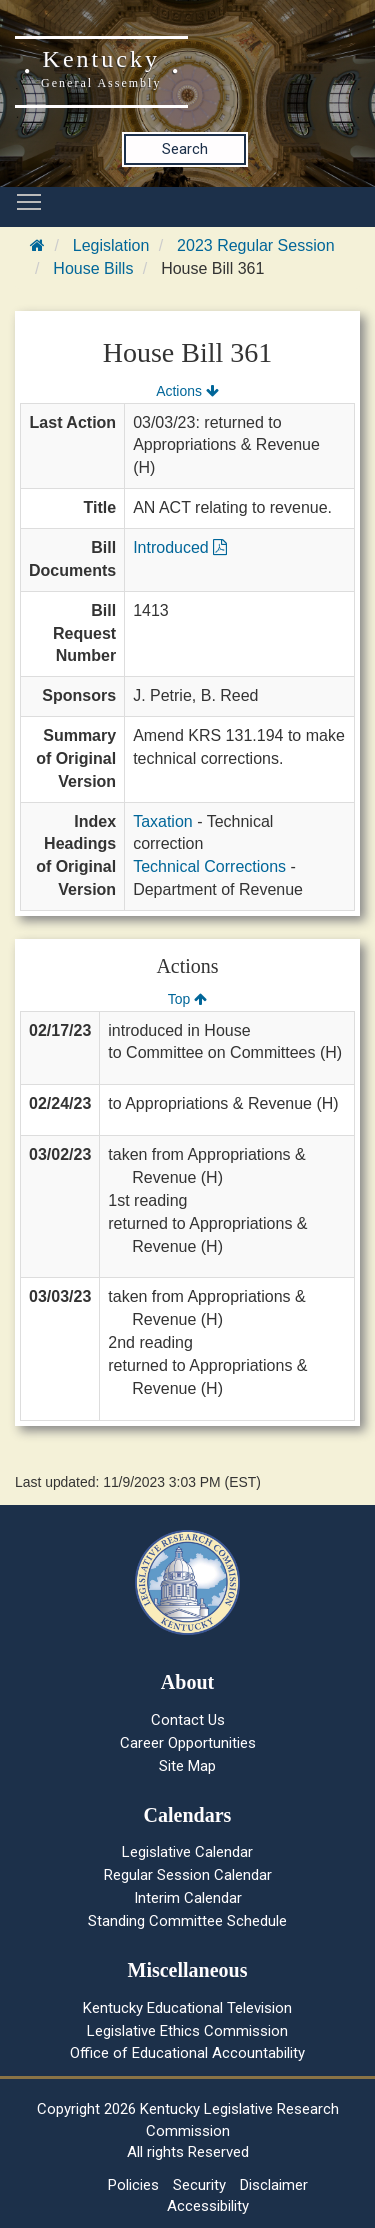 The width and height of the screenshot is (375, 2228). Describe the element at coordinates (274, 2185) in the screenshot. I see `Disclaimer` at that location.